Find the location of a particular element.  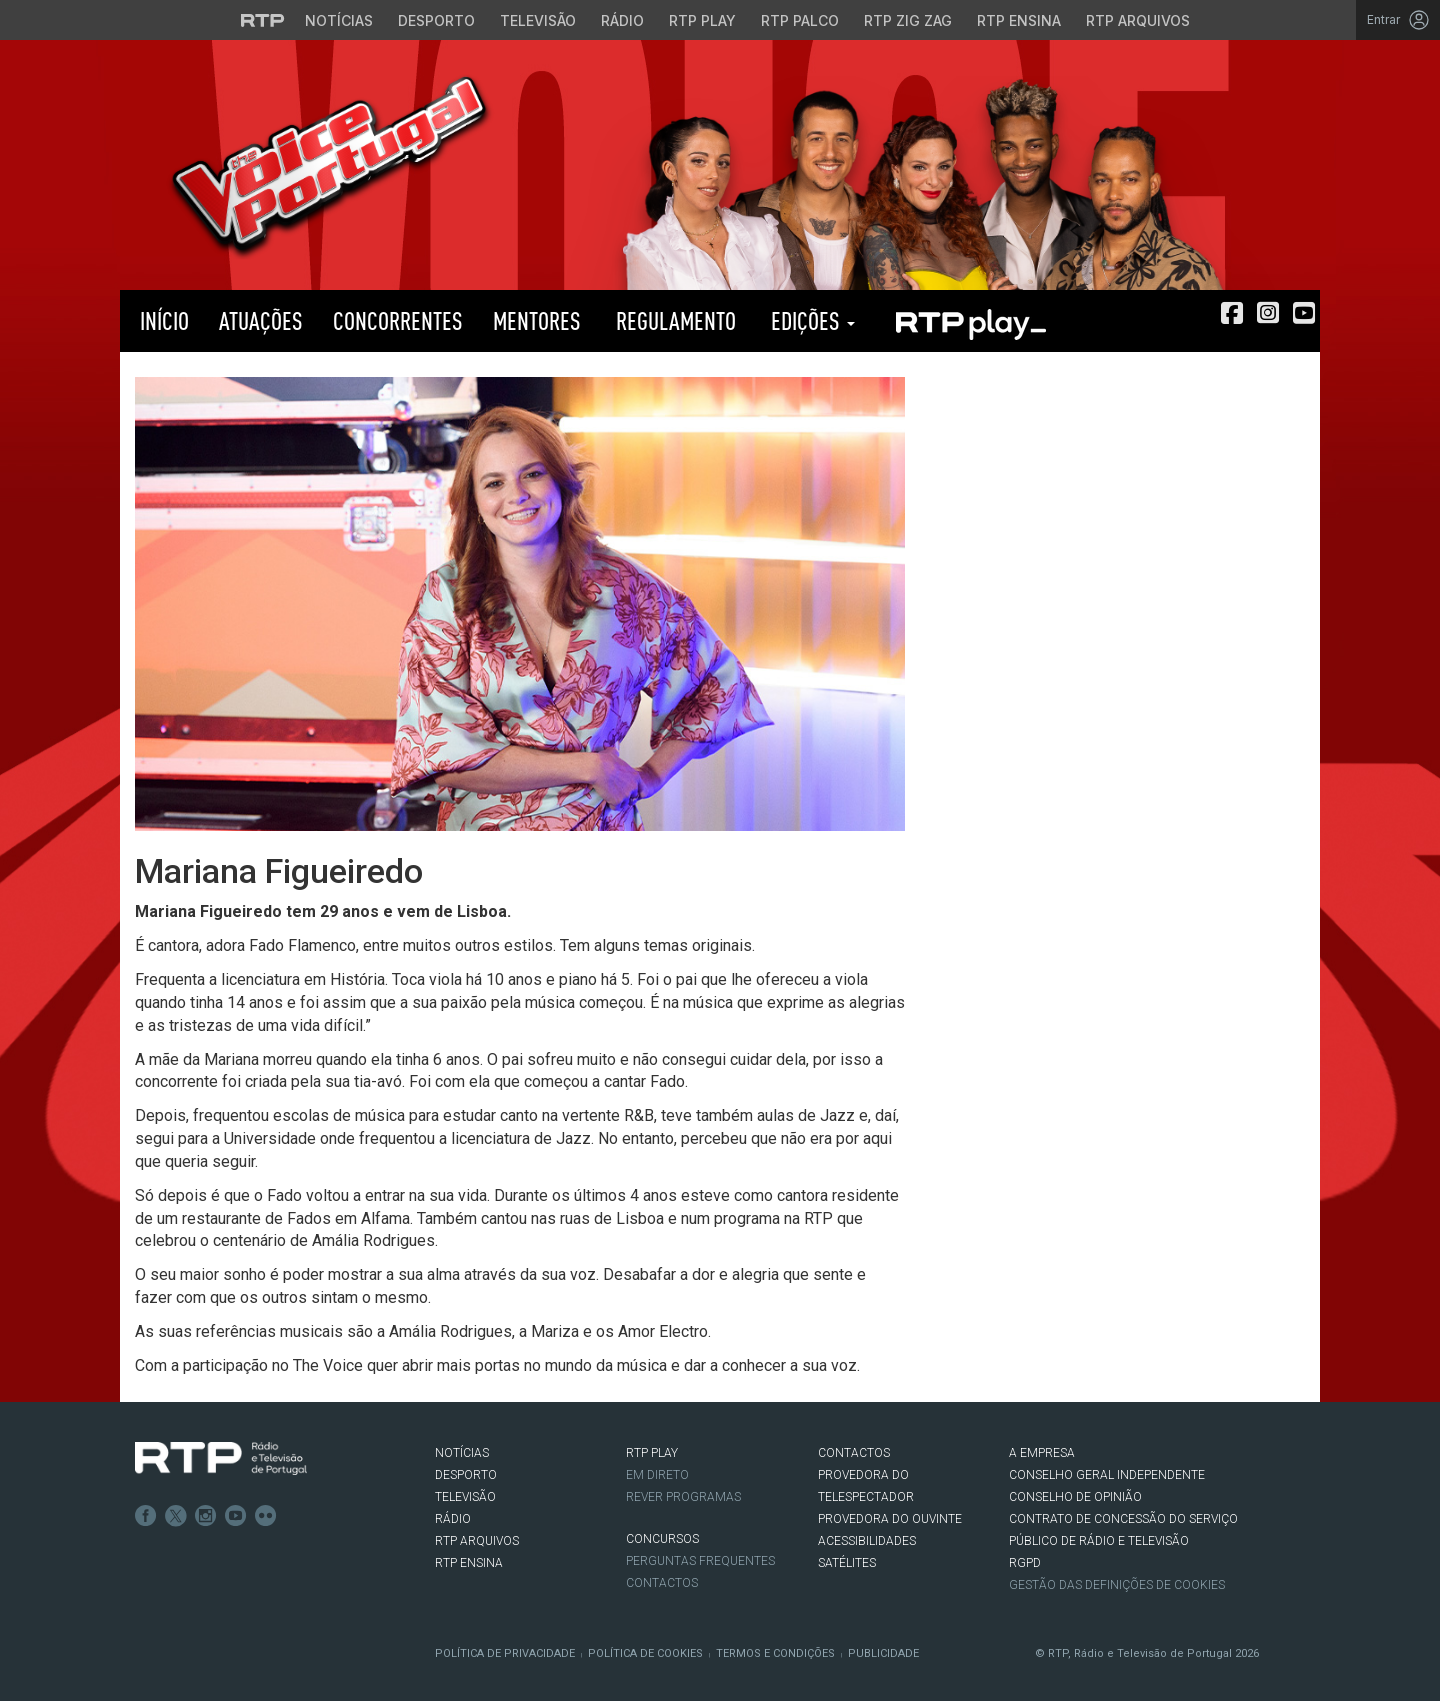

Televisão [Aceder à secção de Televisão da RTP] is located at coordinates (538, 20).